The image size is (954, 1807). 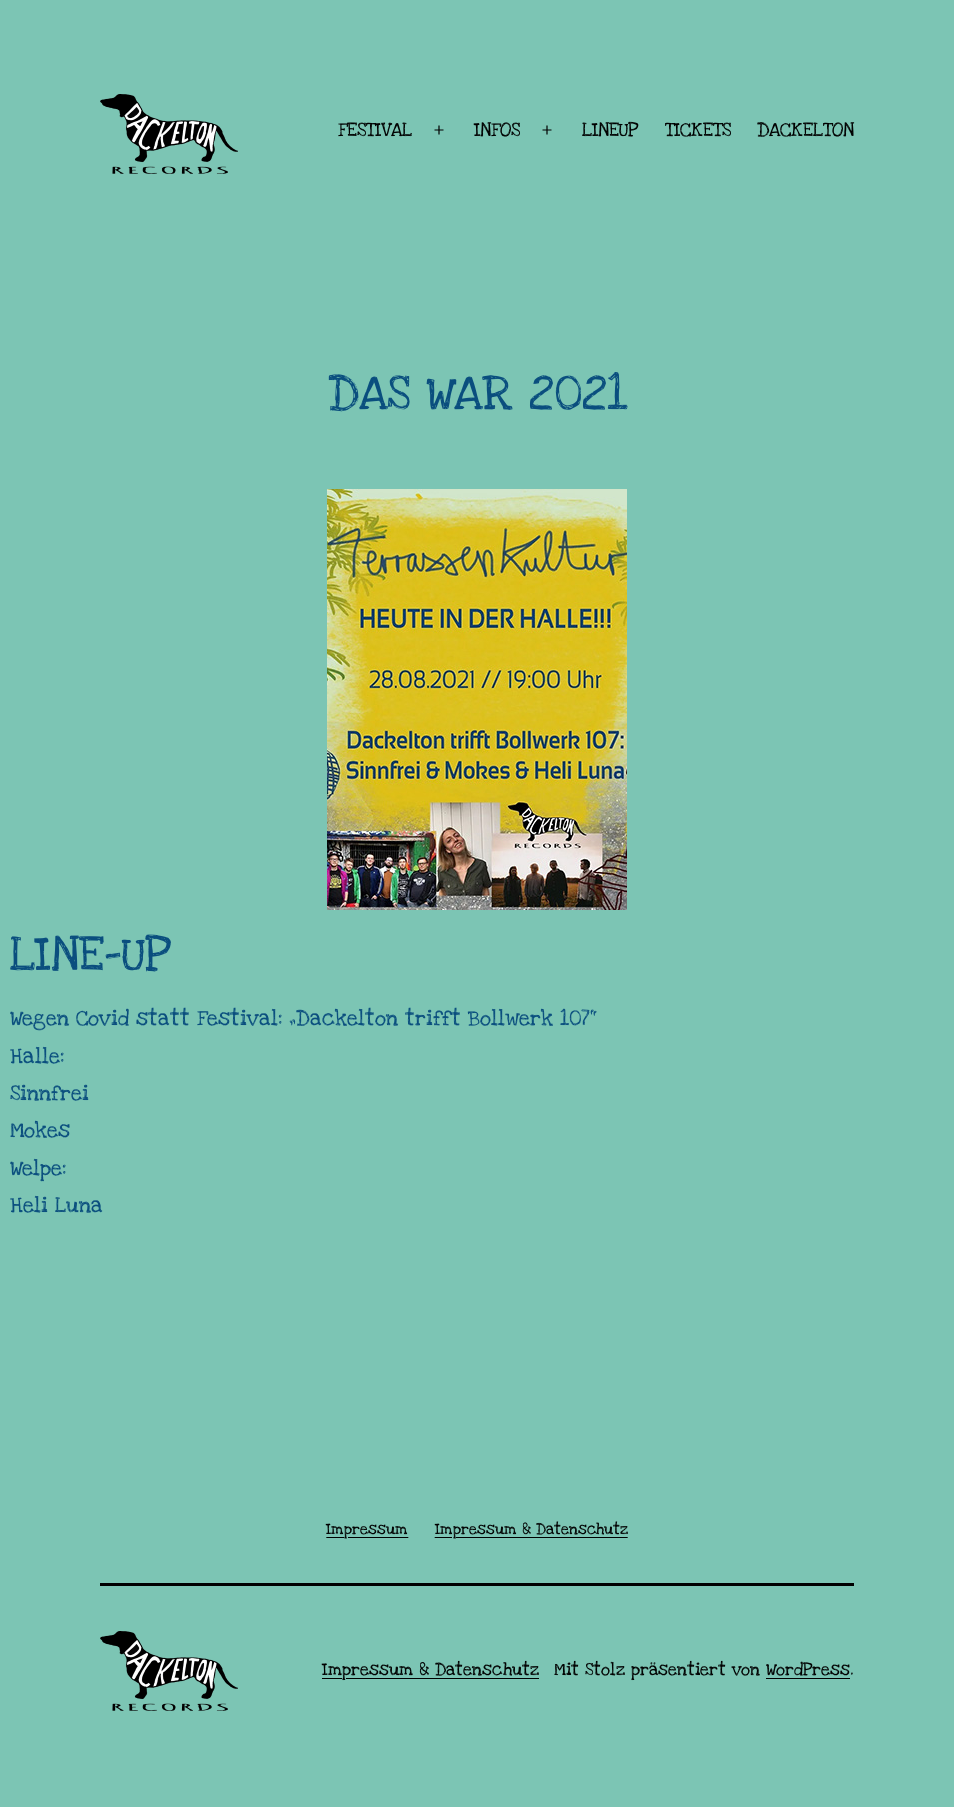 I want to click on WordPress, so click(x=808, y=1669).